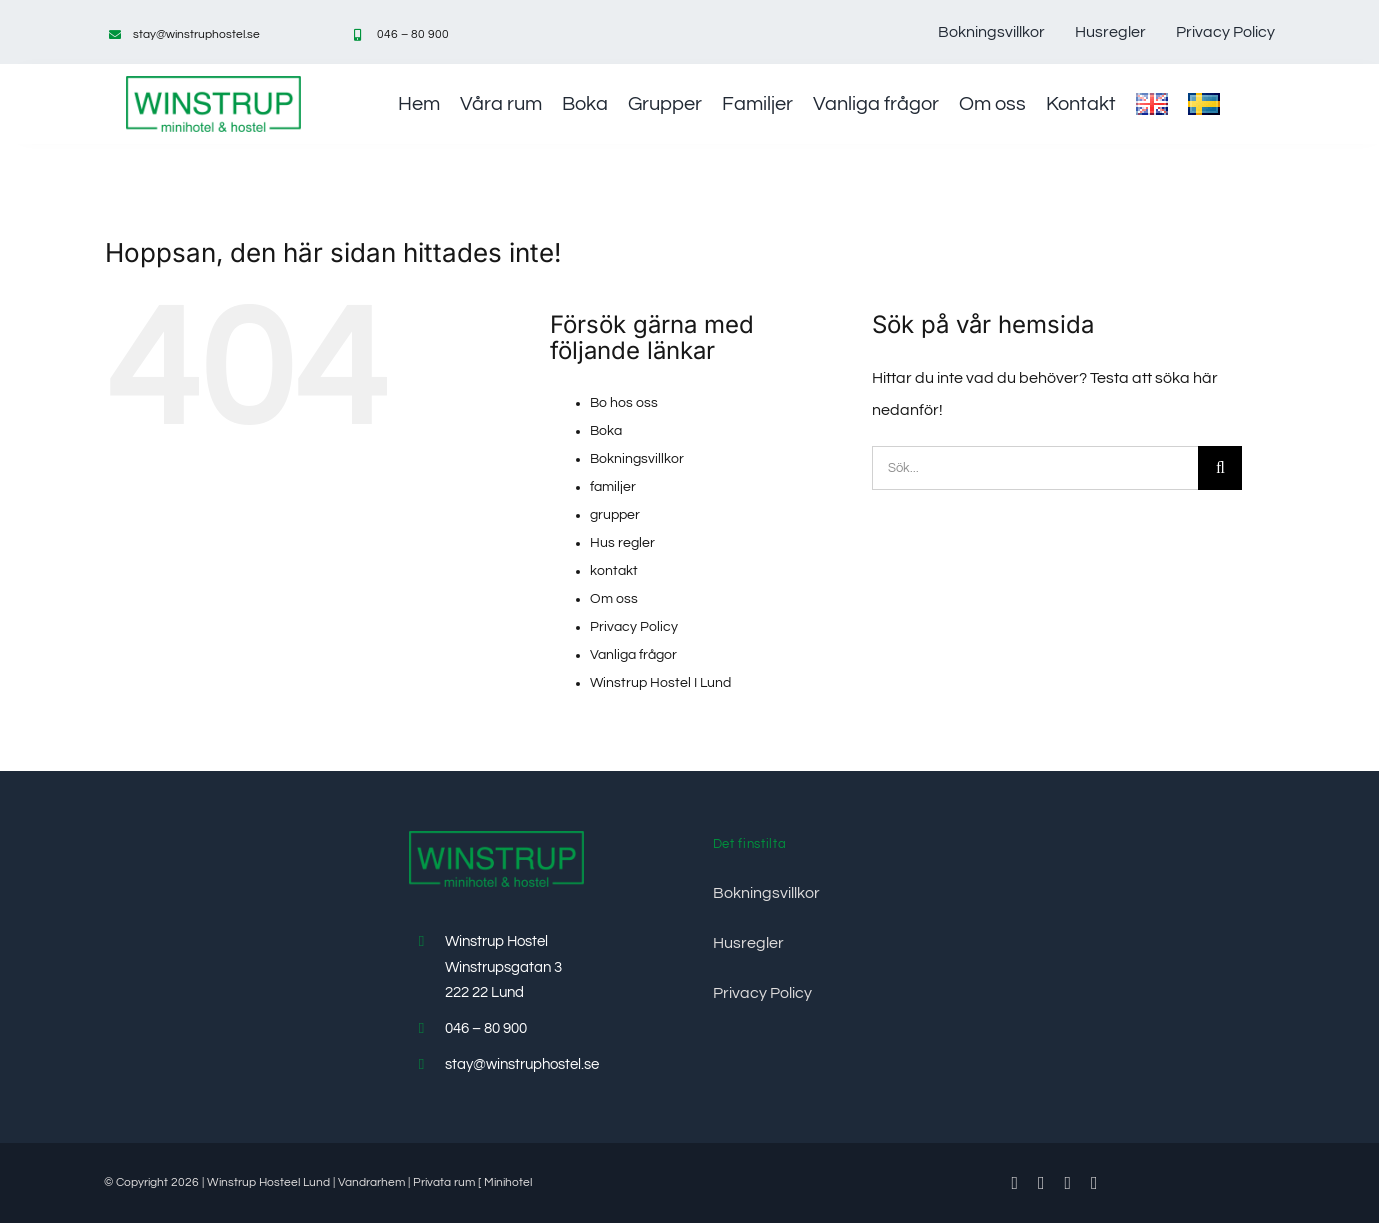 This screenshot has height=1223, width=1379. I want to click on grupper, so click(615, 515).